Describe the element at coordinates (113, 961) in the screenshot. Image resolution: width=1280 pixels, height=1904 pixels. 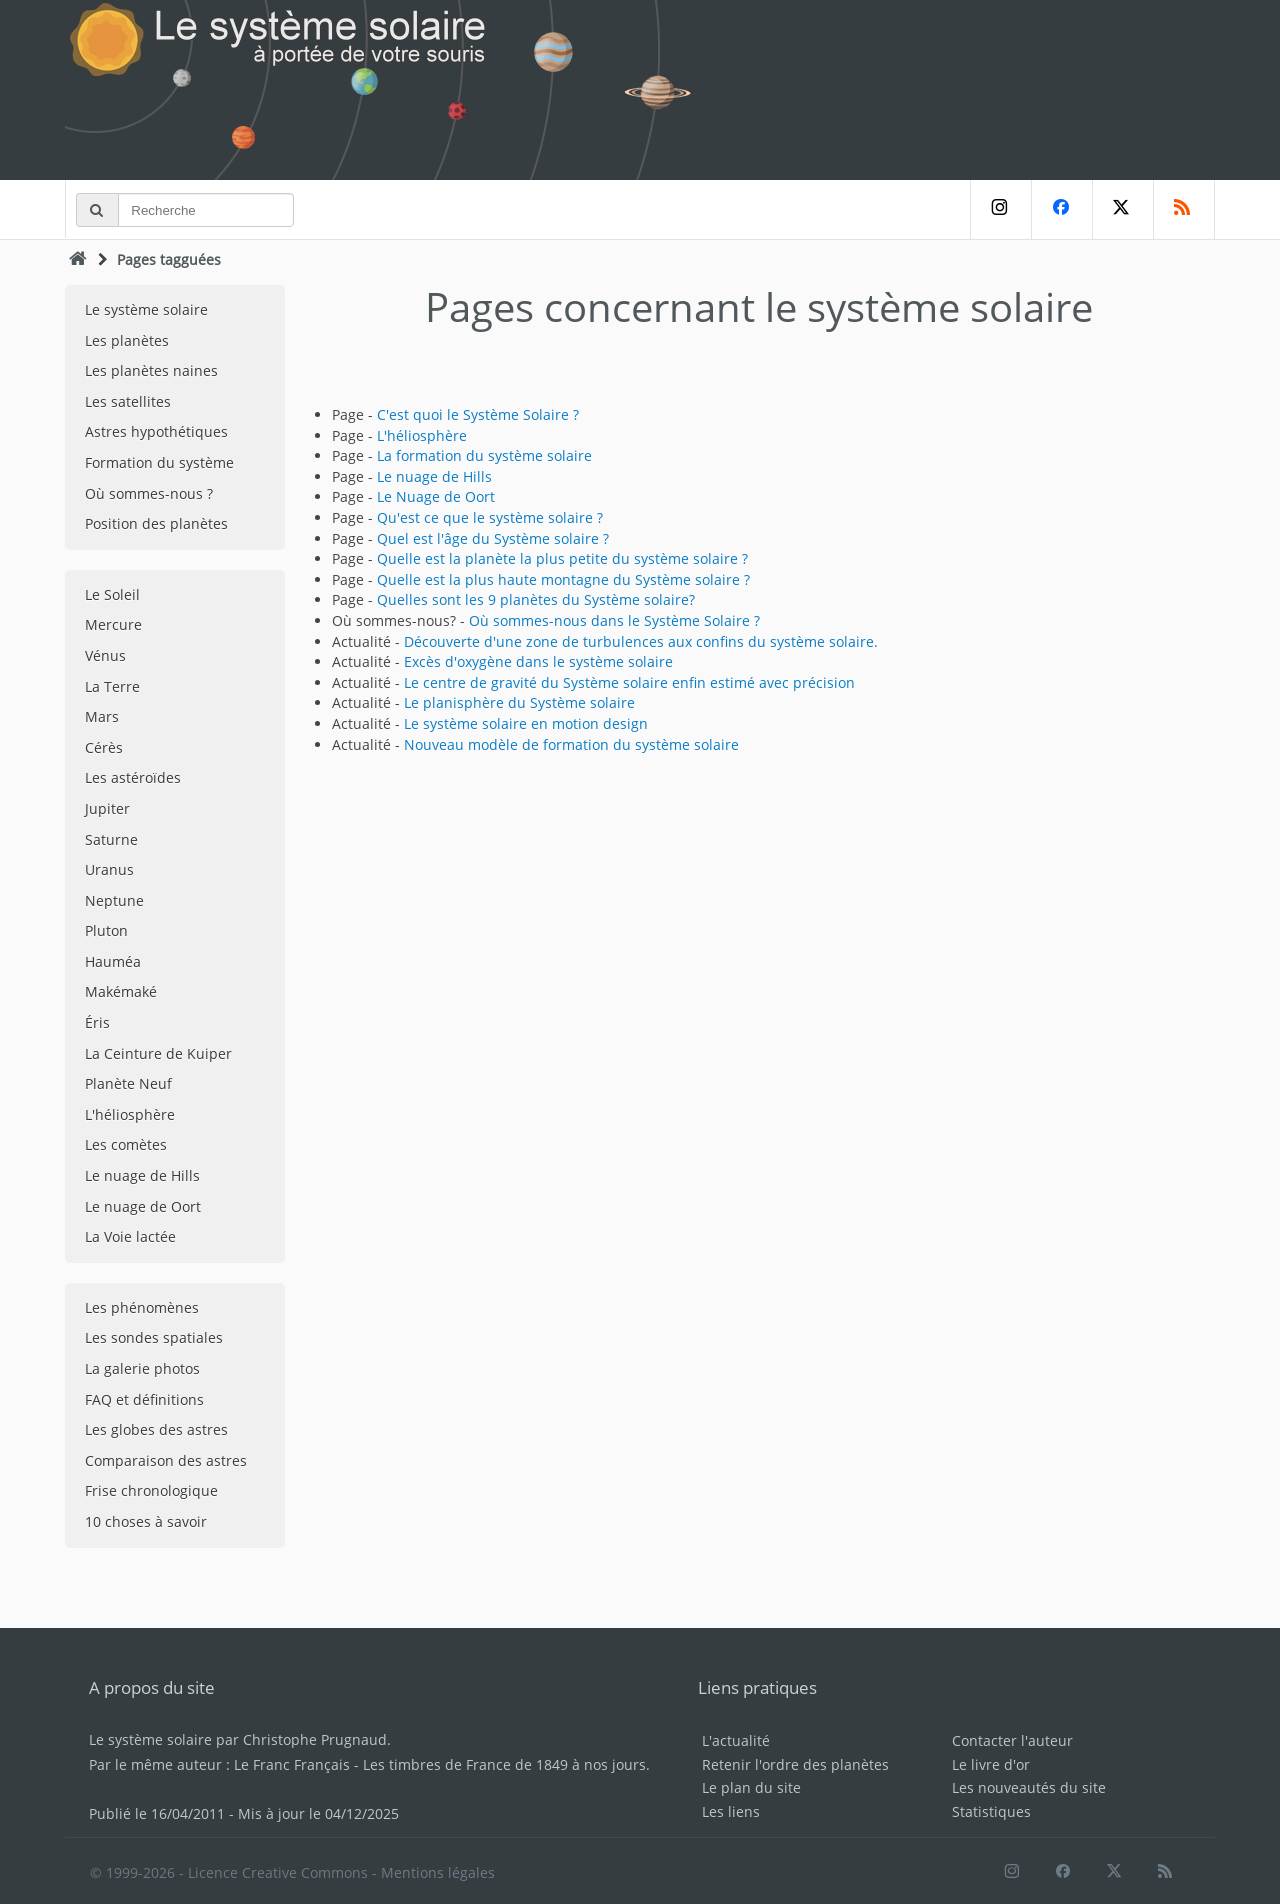
I see `Hauméa` at that location.